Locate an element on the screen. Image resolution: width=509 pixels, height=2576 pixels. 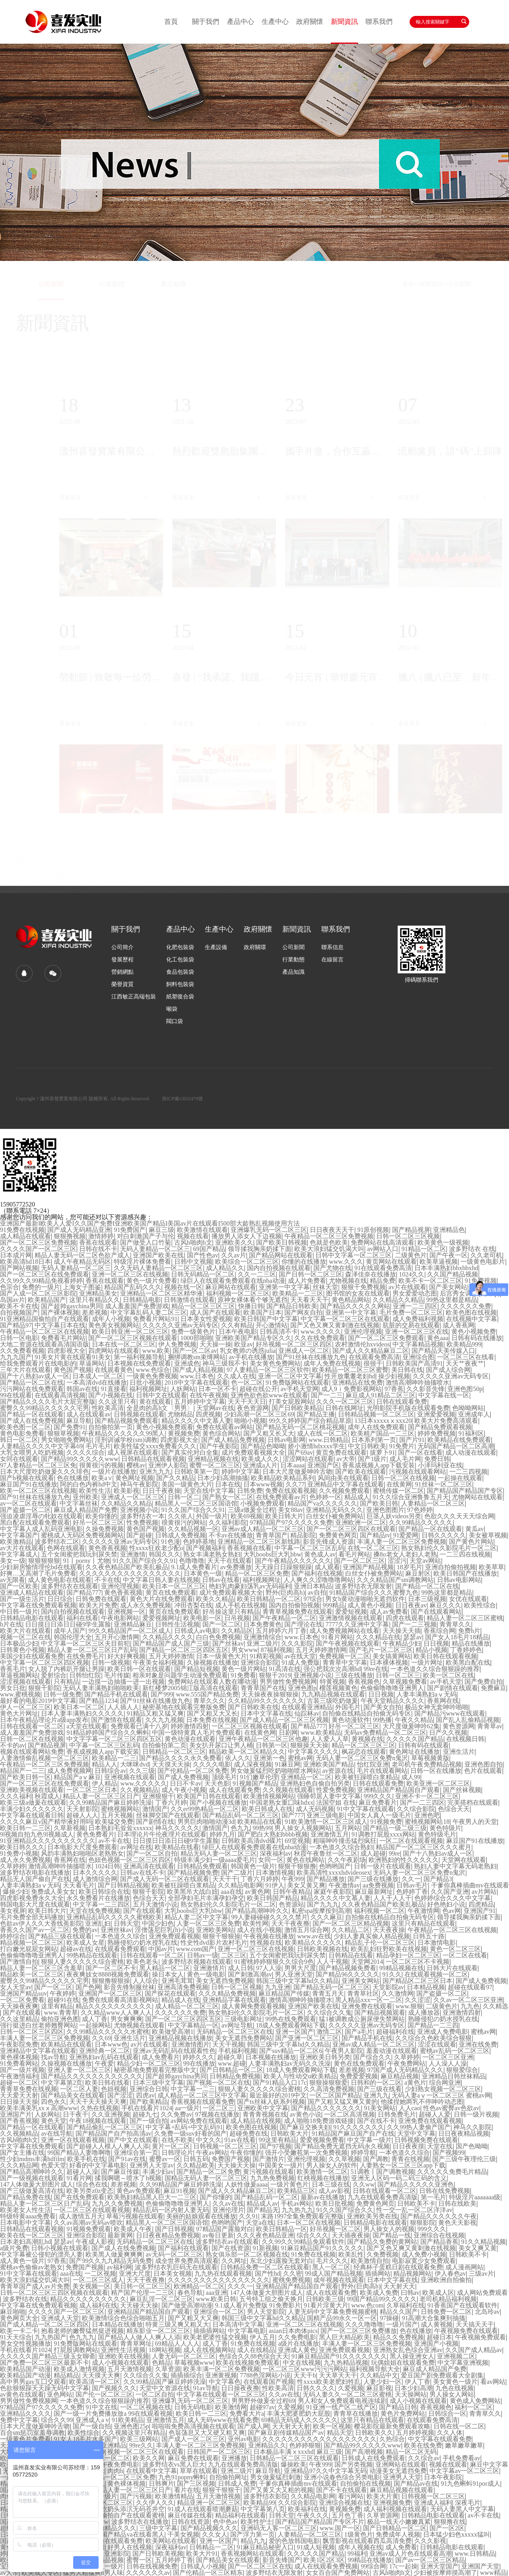
亚洲综合日韩 is located at coordinates (149, 2089).